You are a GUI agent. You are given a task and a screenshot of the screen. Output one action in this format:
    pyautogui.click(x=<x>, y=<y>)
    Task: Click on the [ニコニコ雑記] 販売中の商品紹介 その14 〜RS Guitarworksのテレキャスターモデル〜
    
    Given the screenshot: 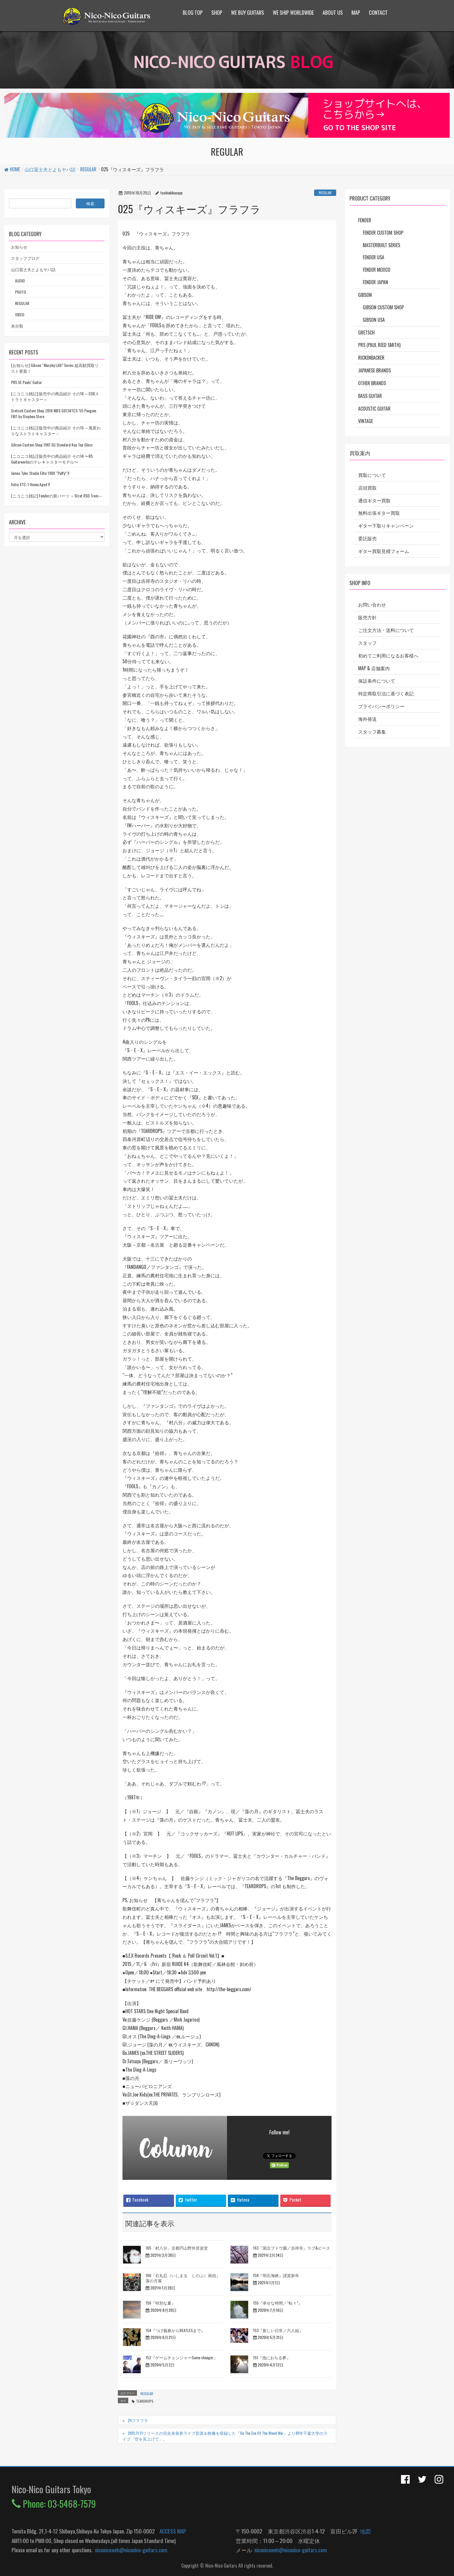 What is the action you would take?
    pyautogui.click(x=52, y=459)
    